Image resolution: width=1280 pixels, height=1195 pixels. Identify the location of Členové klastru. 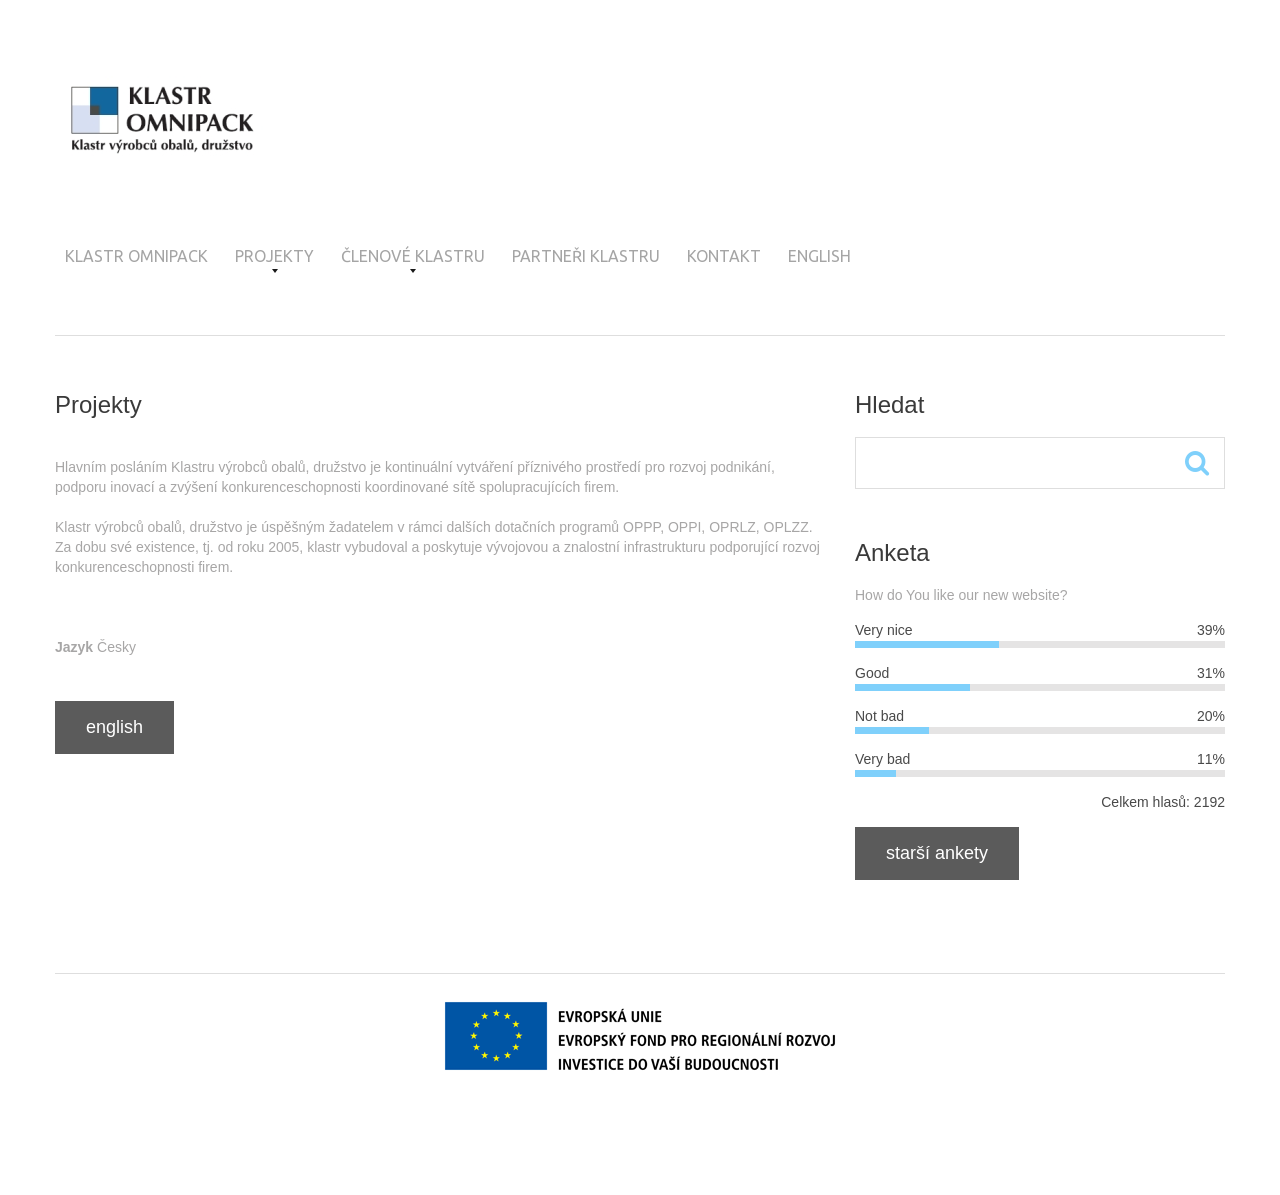
(413, 260).